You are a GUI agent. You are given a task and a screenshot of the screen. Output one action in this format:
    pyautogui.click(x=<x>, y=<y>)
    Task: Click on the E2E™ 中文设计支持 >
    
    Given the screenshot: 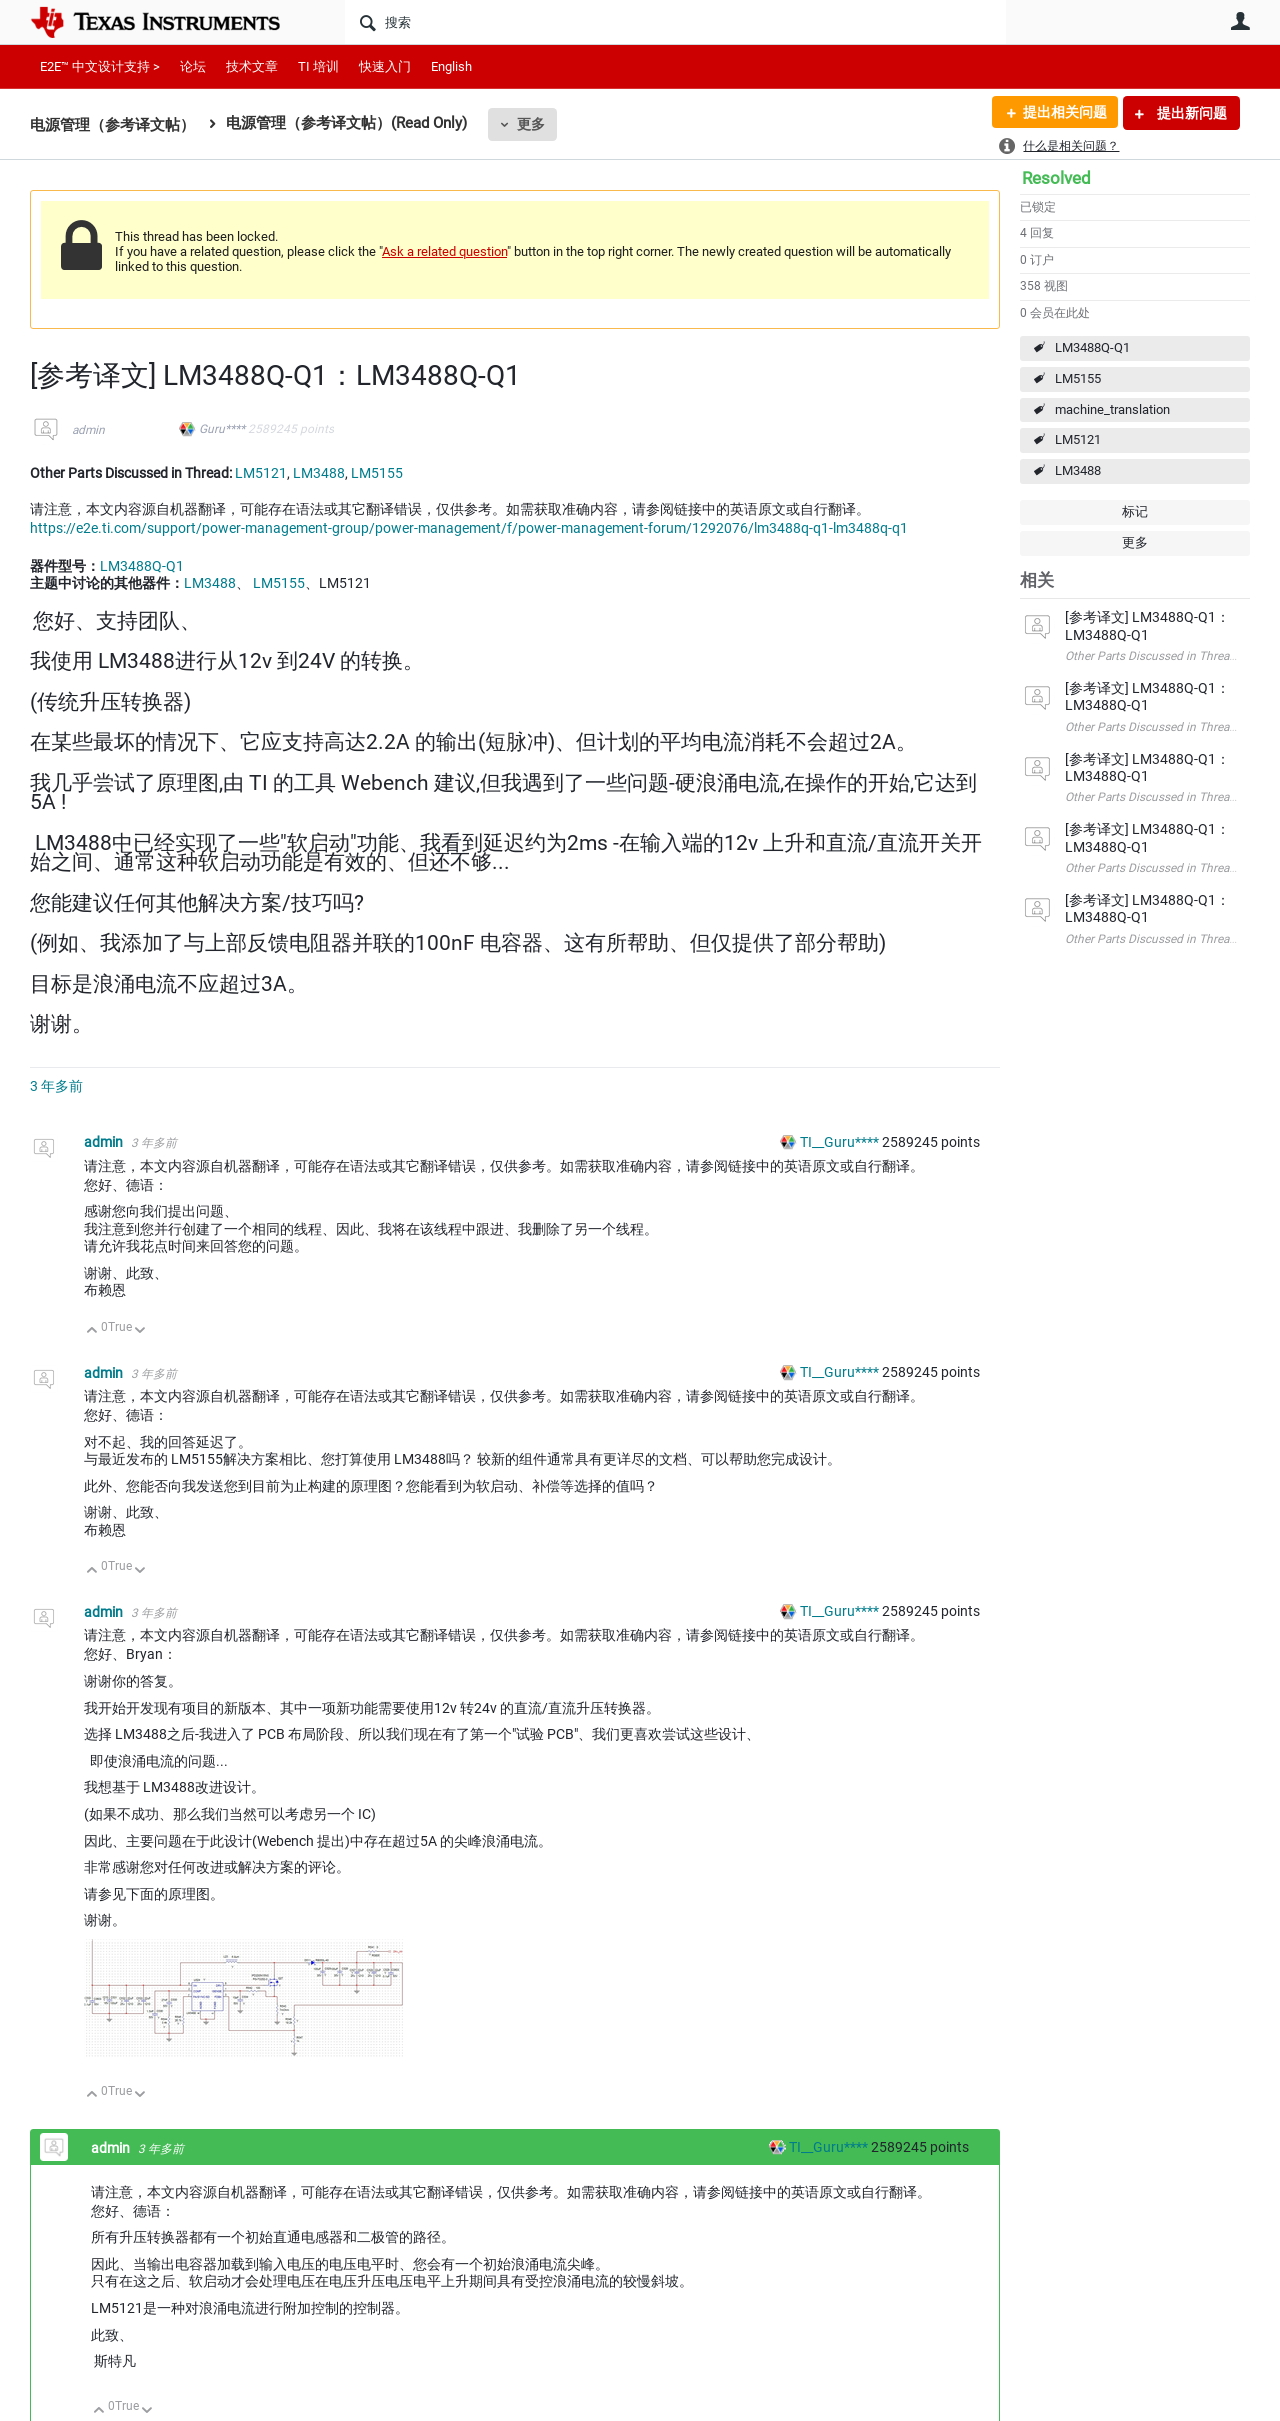 What is the action you would take?
    pyautogui.click(x=100, y=66)
    